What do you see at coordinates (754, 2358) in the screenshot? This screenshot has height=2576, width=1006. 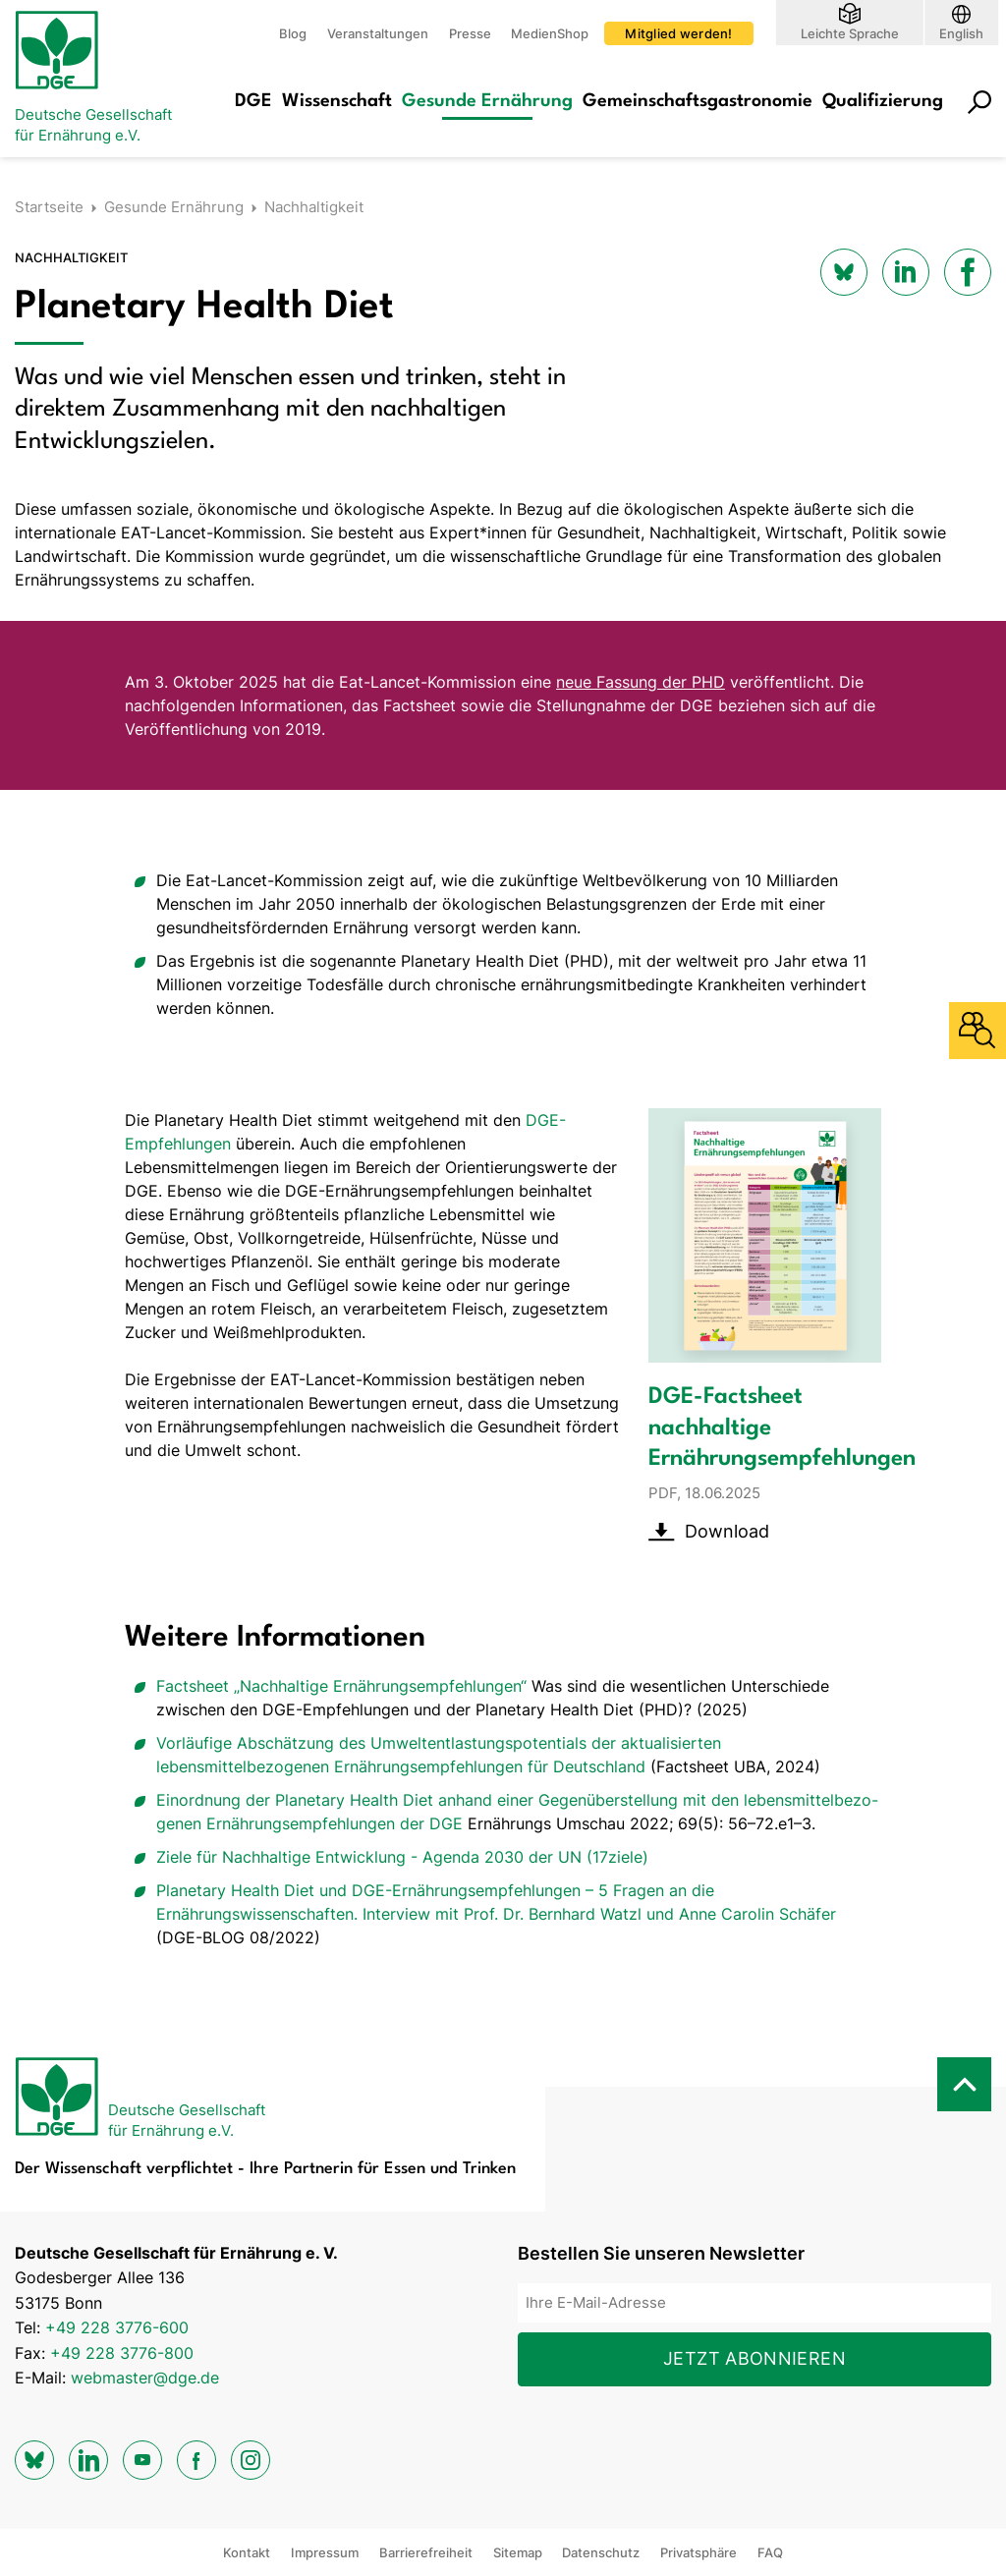 I see `Jetzt abonnieren` at bounding box center [754, 2358].